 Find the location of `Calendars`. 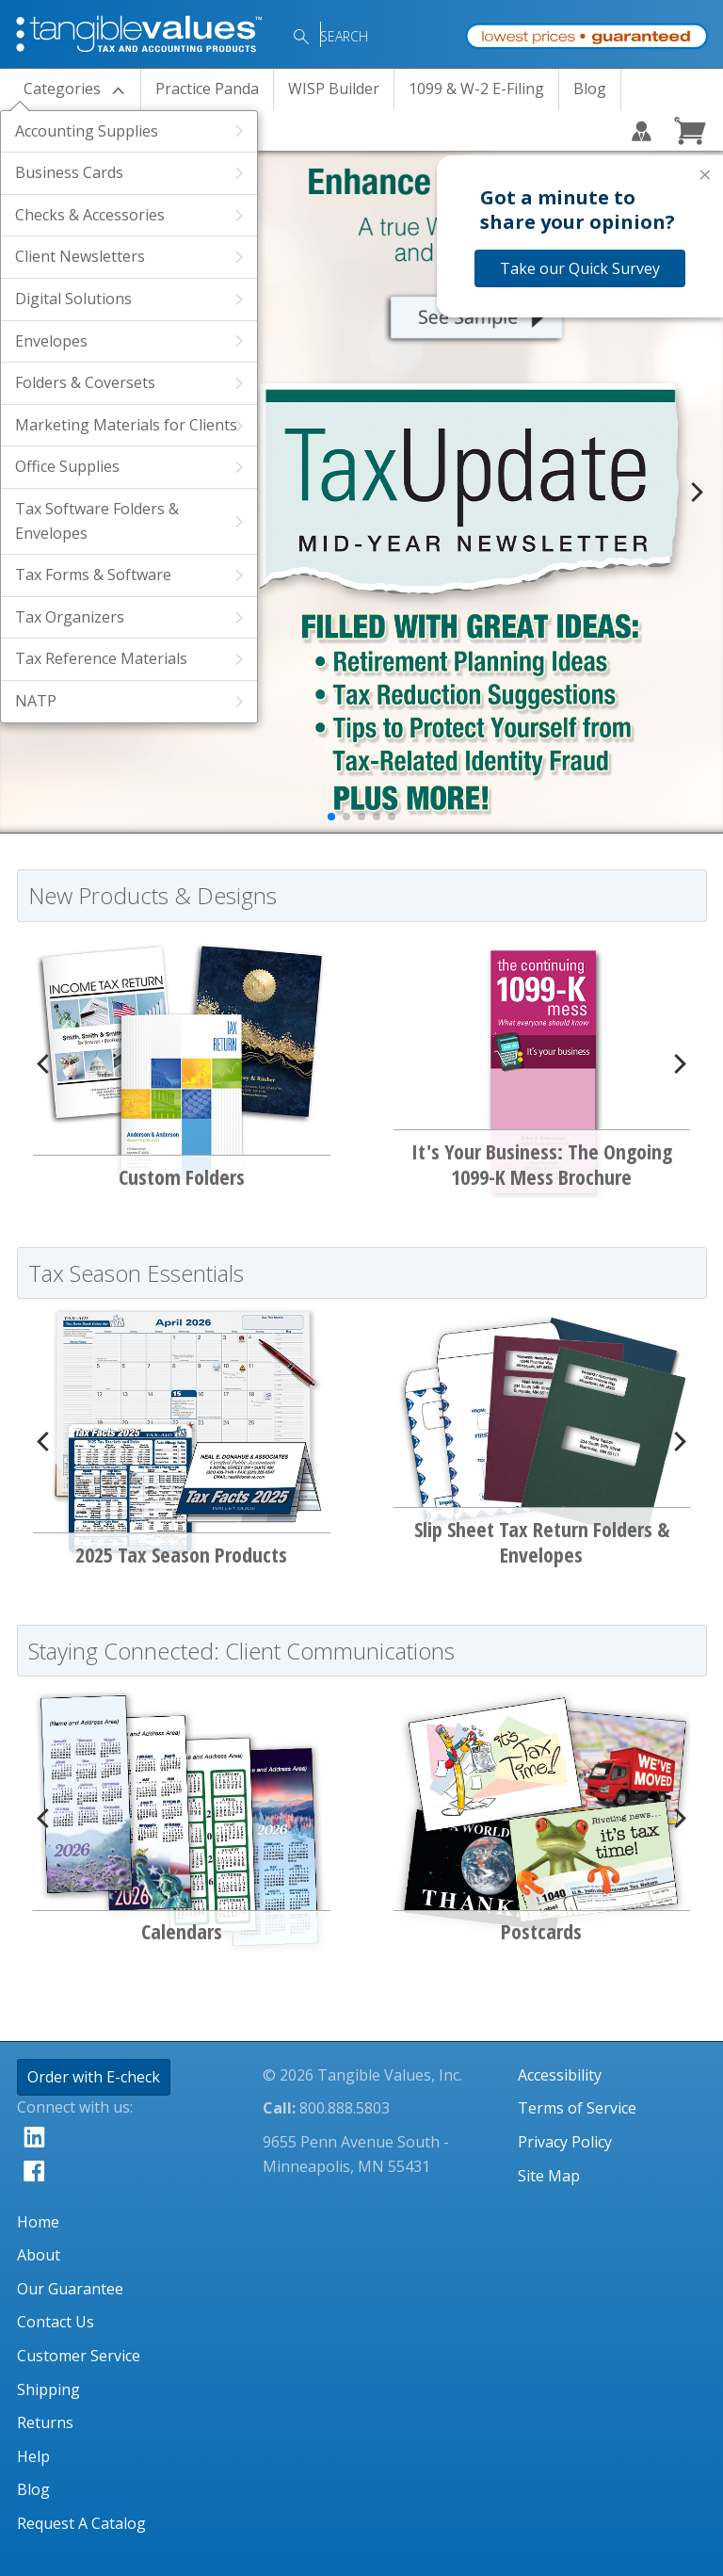

Calendars is located at coordinates (181, 1931).